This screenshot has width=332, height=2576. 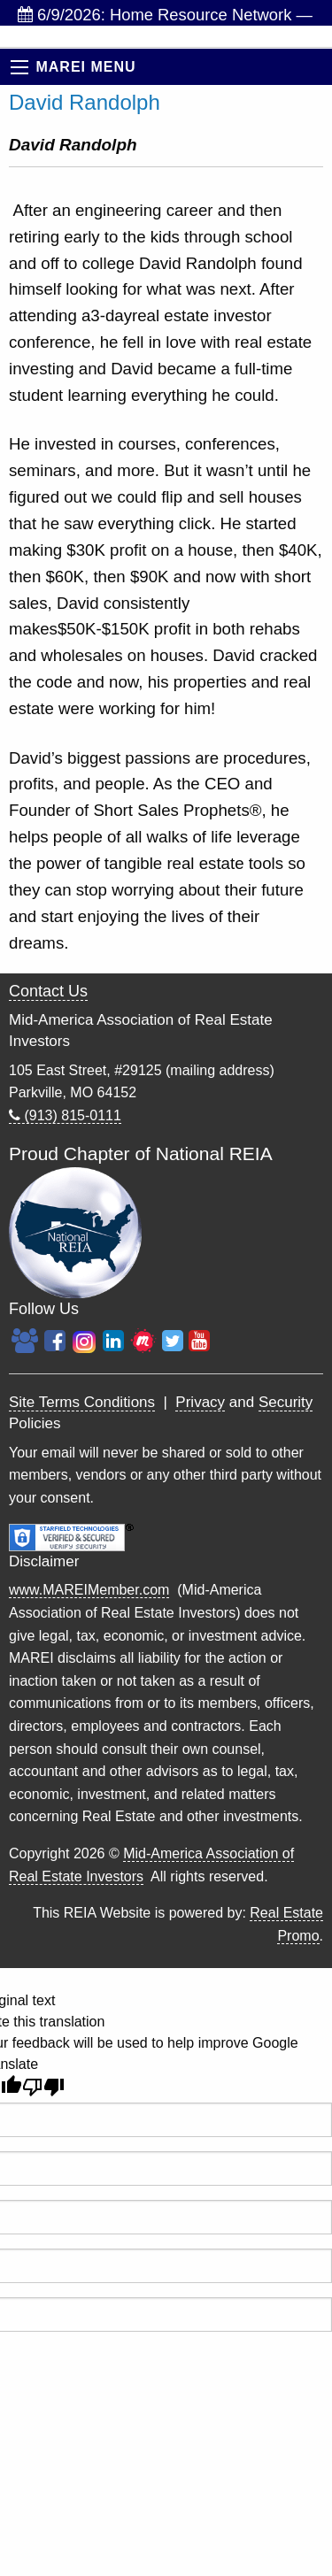 What do you see at coordinates (82, 1402) in the screenshot?
I see `Site Terms Conditions` at bounding box center [82, 1402].